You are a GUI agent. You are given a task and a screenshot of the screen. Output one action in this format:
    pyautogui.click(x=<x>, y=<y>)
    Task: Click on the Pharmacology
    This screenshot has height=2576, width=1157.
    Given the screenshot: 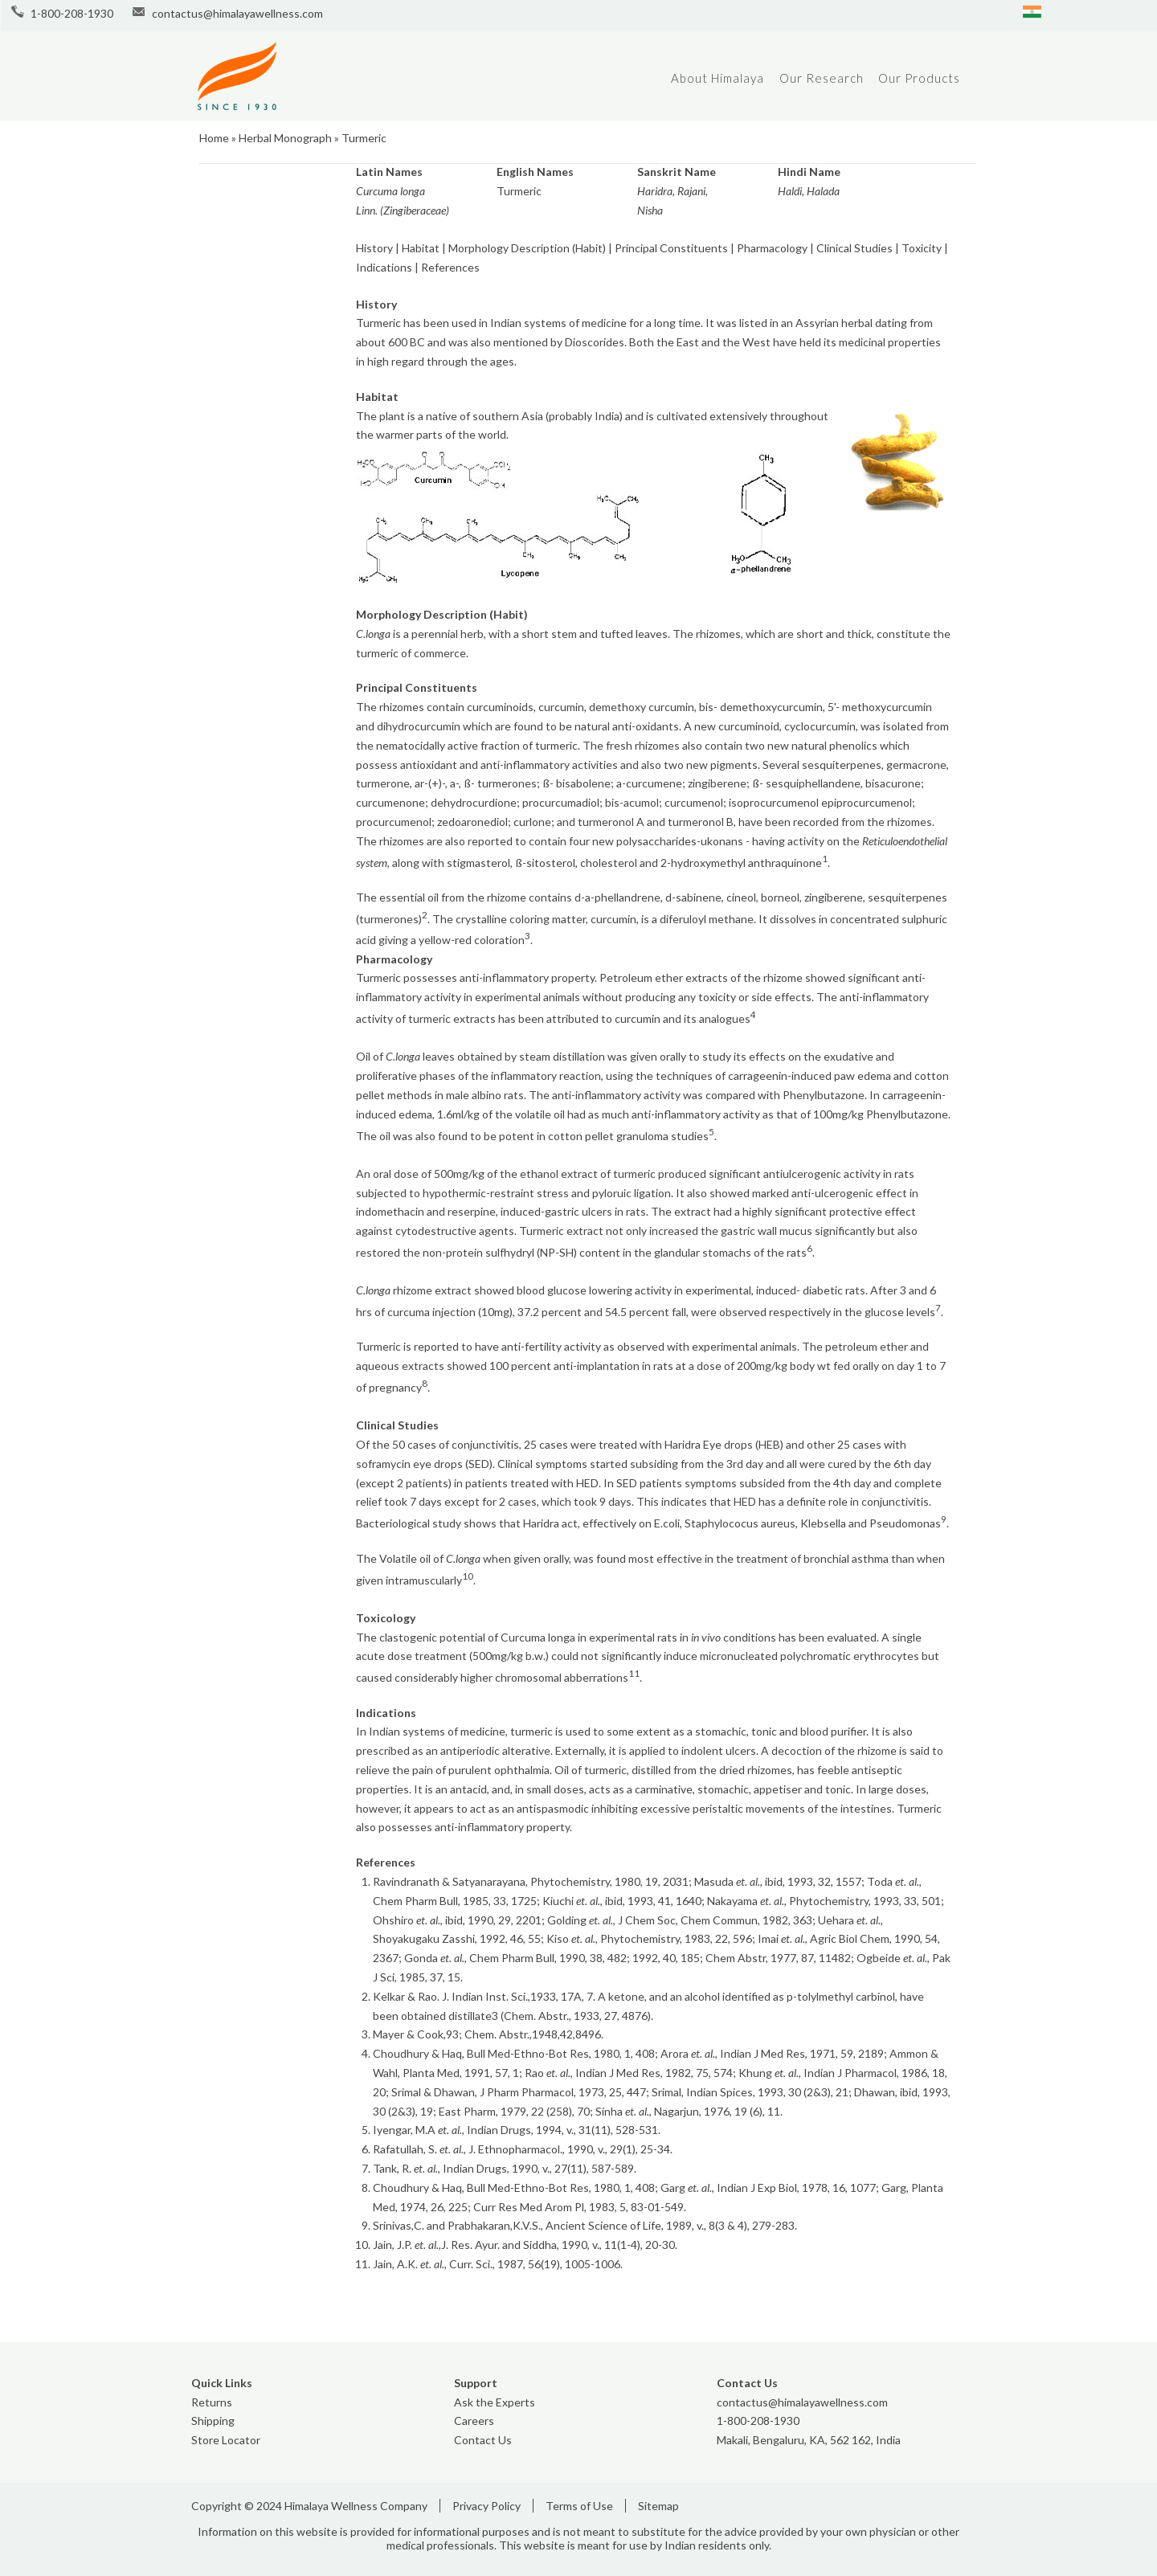 What is the action you would take?
    pyautogui.click(x=772, y=248)
    